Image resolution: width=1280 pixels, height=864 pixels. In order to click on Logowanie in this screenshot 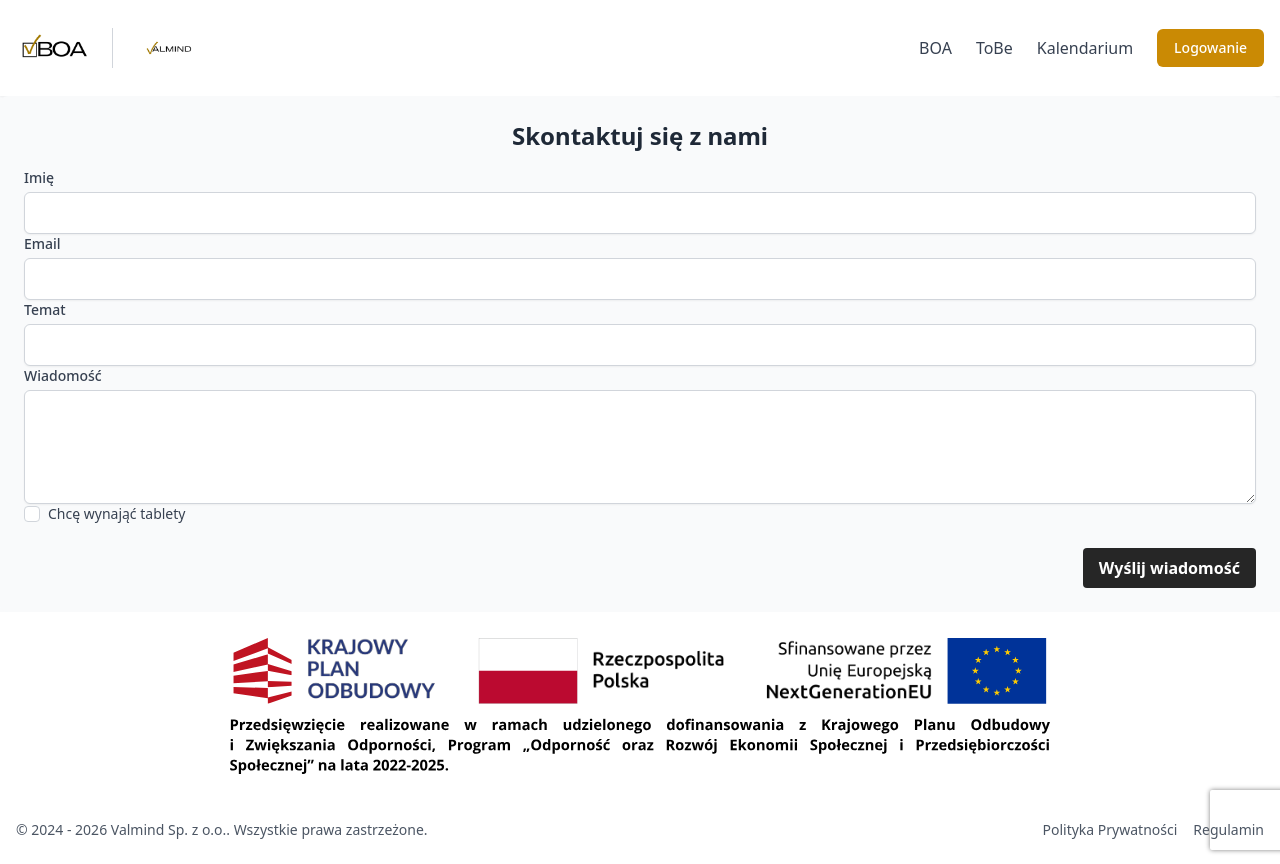, I will do `click(1210, 47)`.